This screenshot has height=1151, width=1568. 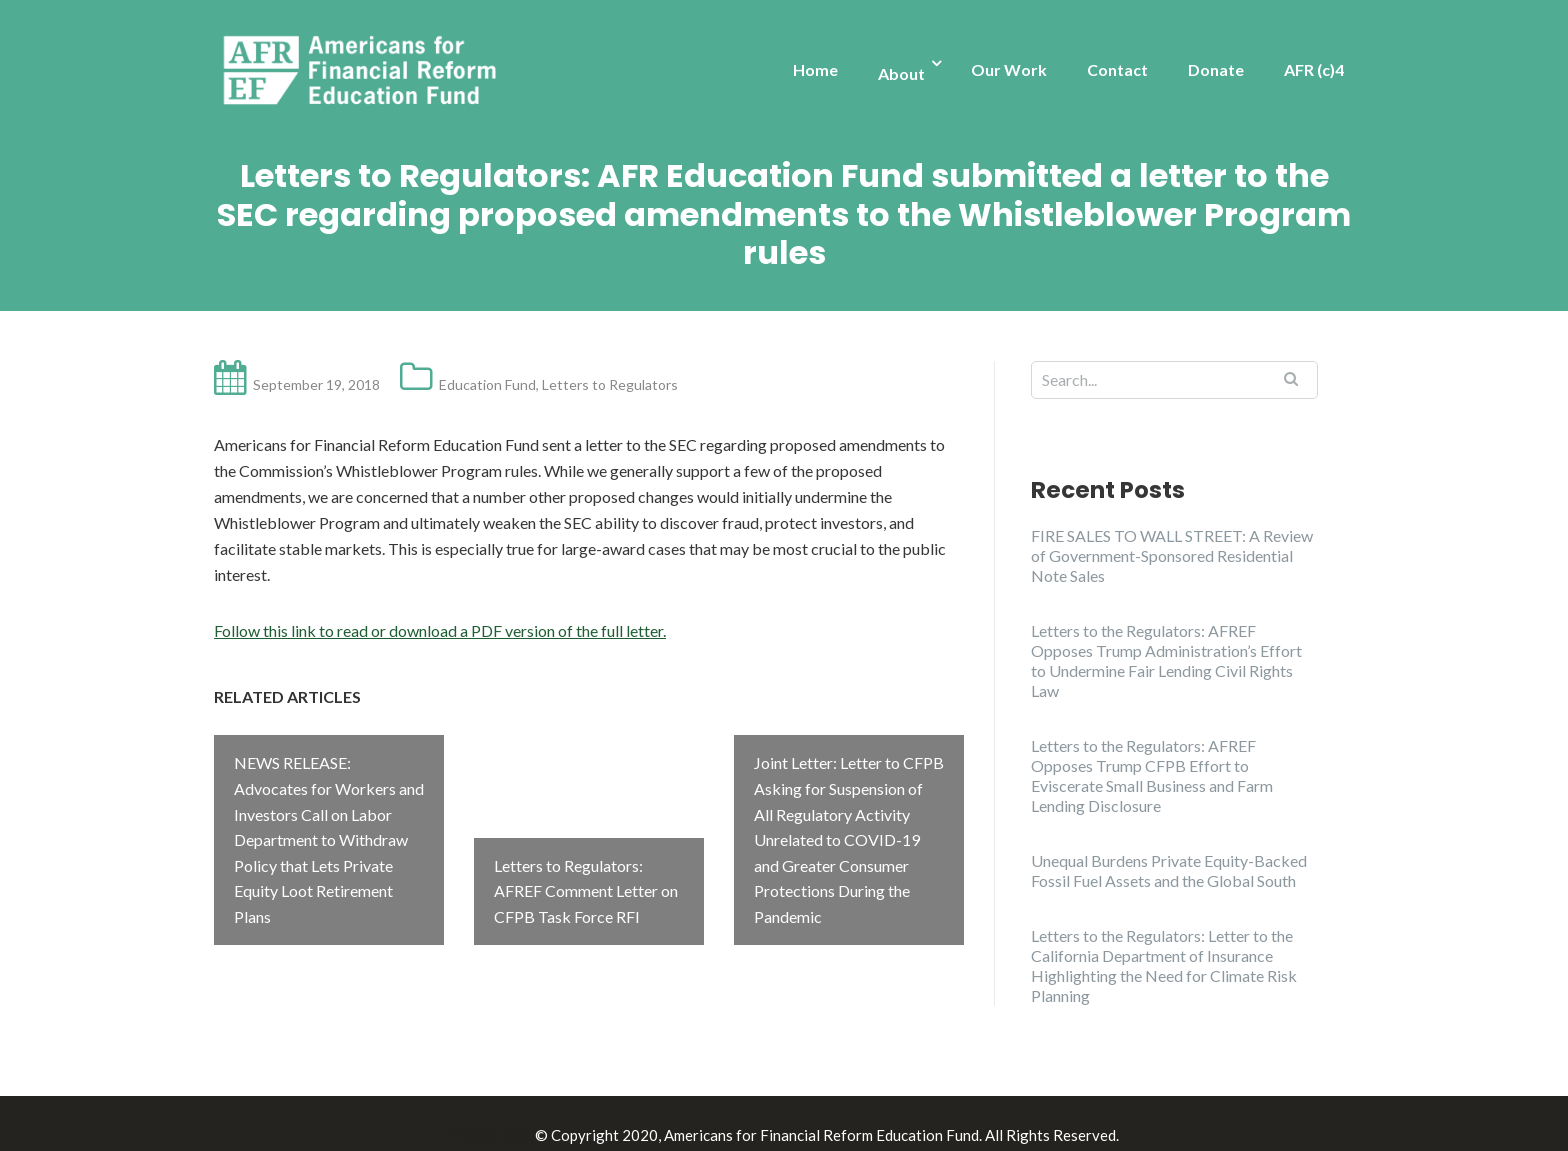 What do you see at coordinates (1172, 555) in the screenshot?
I see `FIRE SALES TO WALL STREET: A Review of Government-Sponsored Residential Note Sales` at bounding box center [1172, 555].